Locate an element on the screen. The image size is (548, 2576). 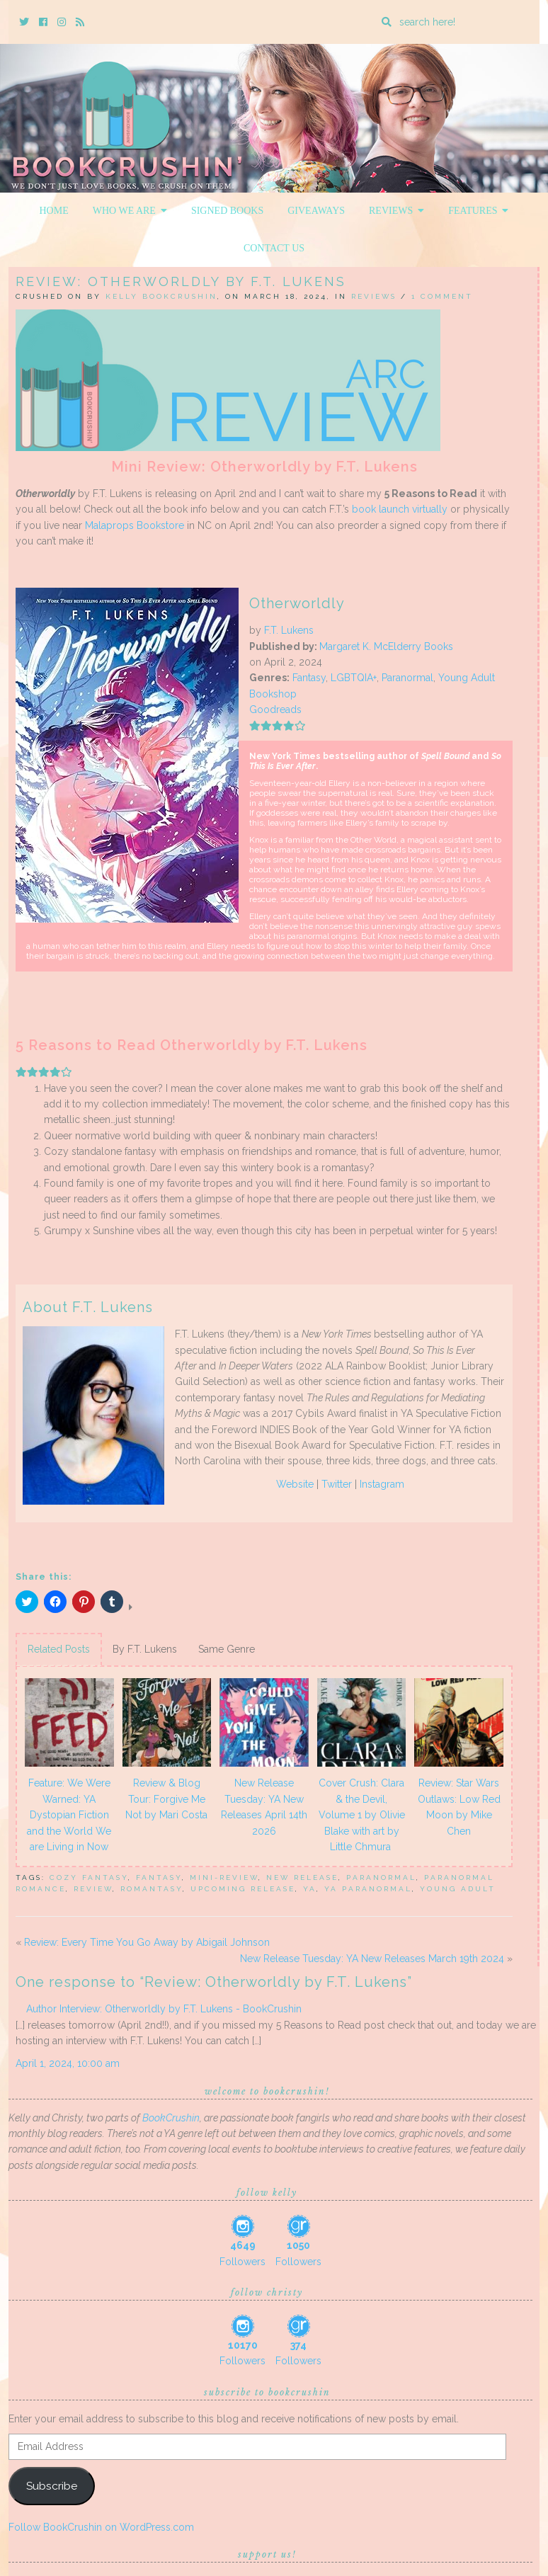
New Release Tuesday: YA New Releases April 14th 2026 is located at coordinates (264, 1806).